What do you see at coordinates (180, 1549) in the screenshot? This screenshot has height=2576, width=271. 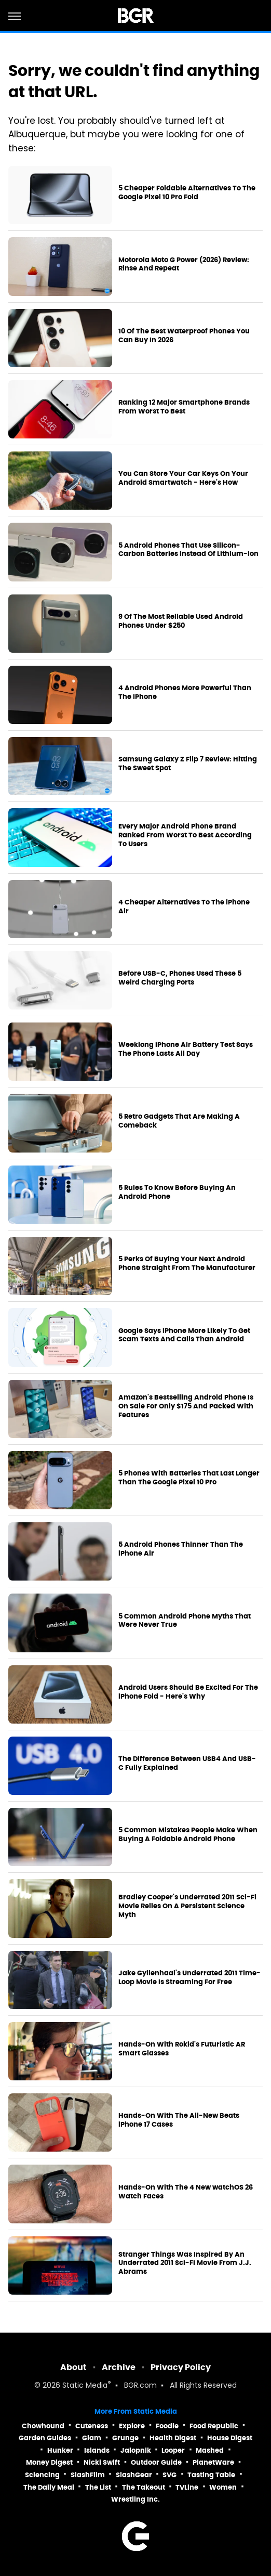 I see `5 Android Phones Thinner Than The iPhone Air` at bounding box center [180, 1549].